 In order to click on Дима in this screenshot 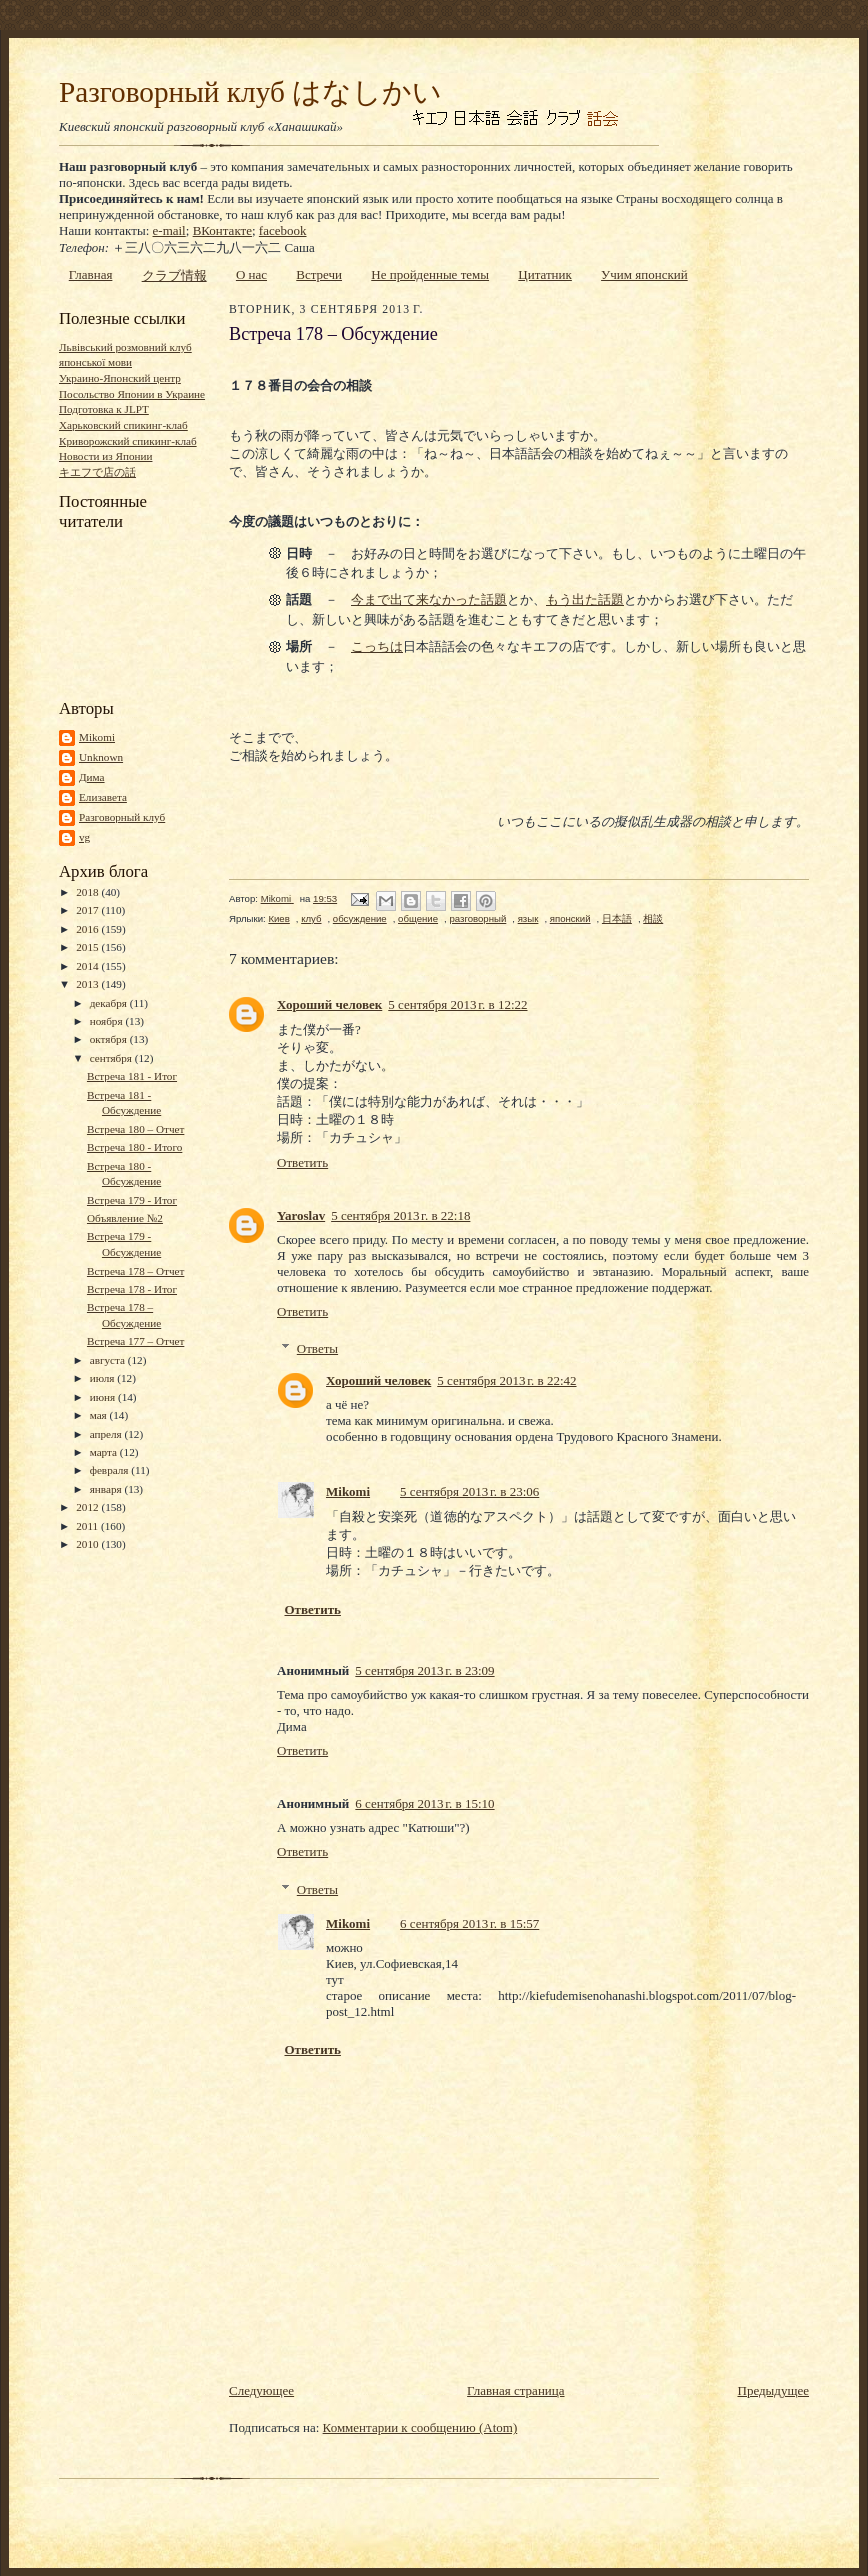, I will do `click(92, 777)`.